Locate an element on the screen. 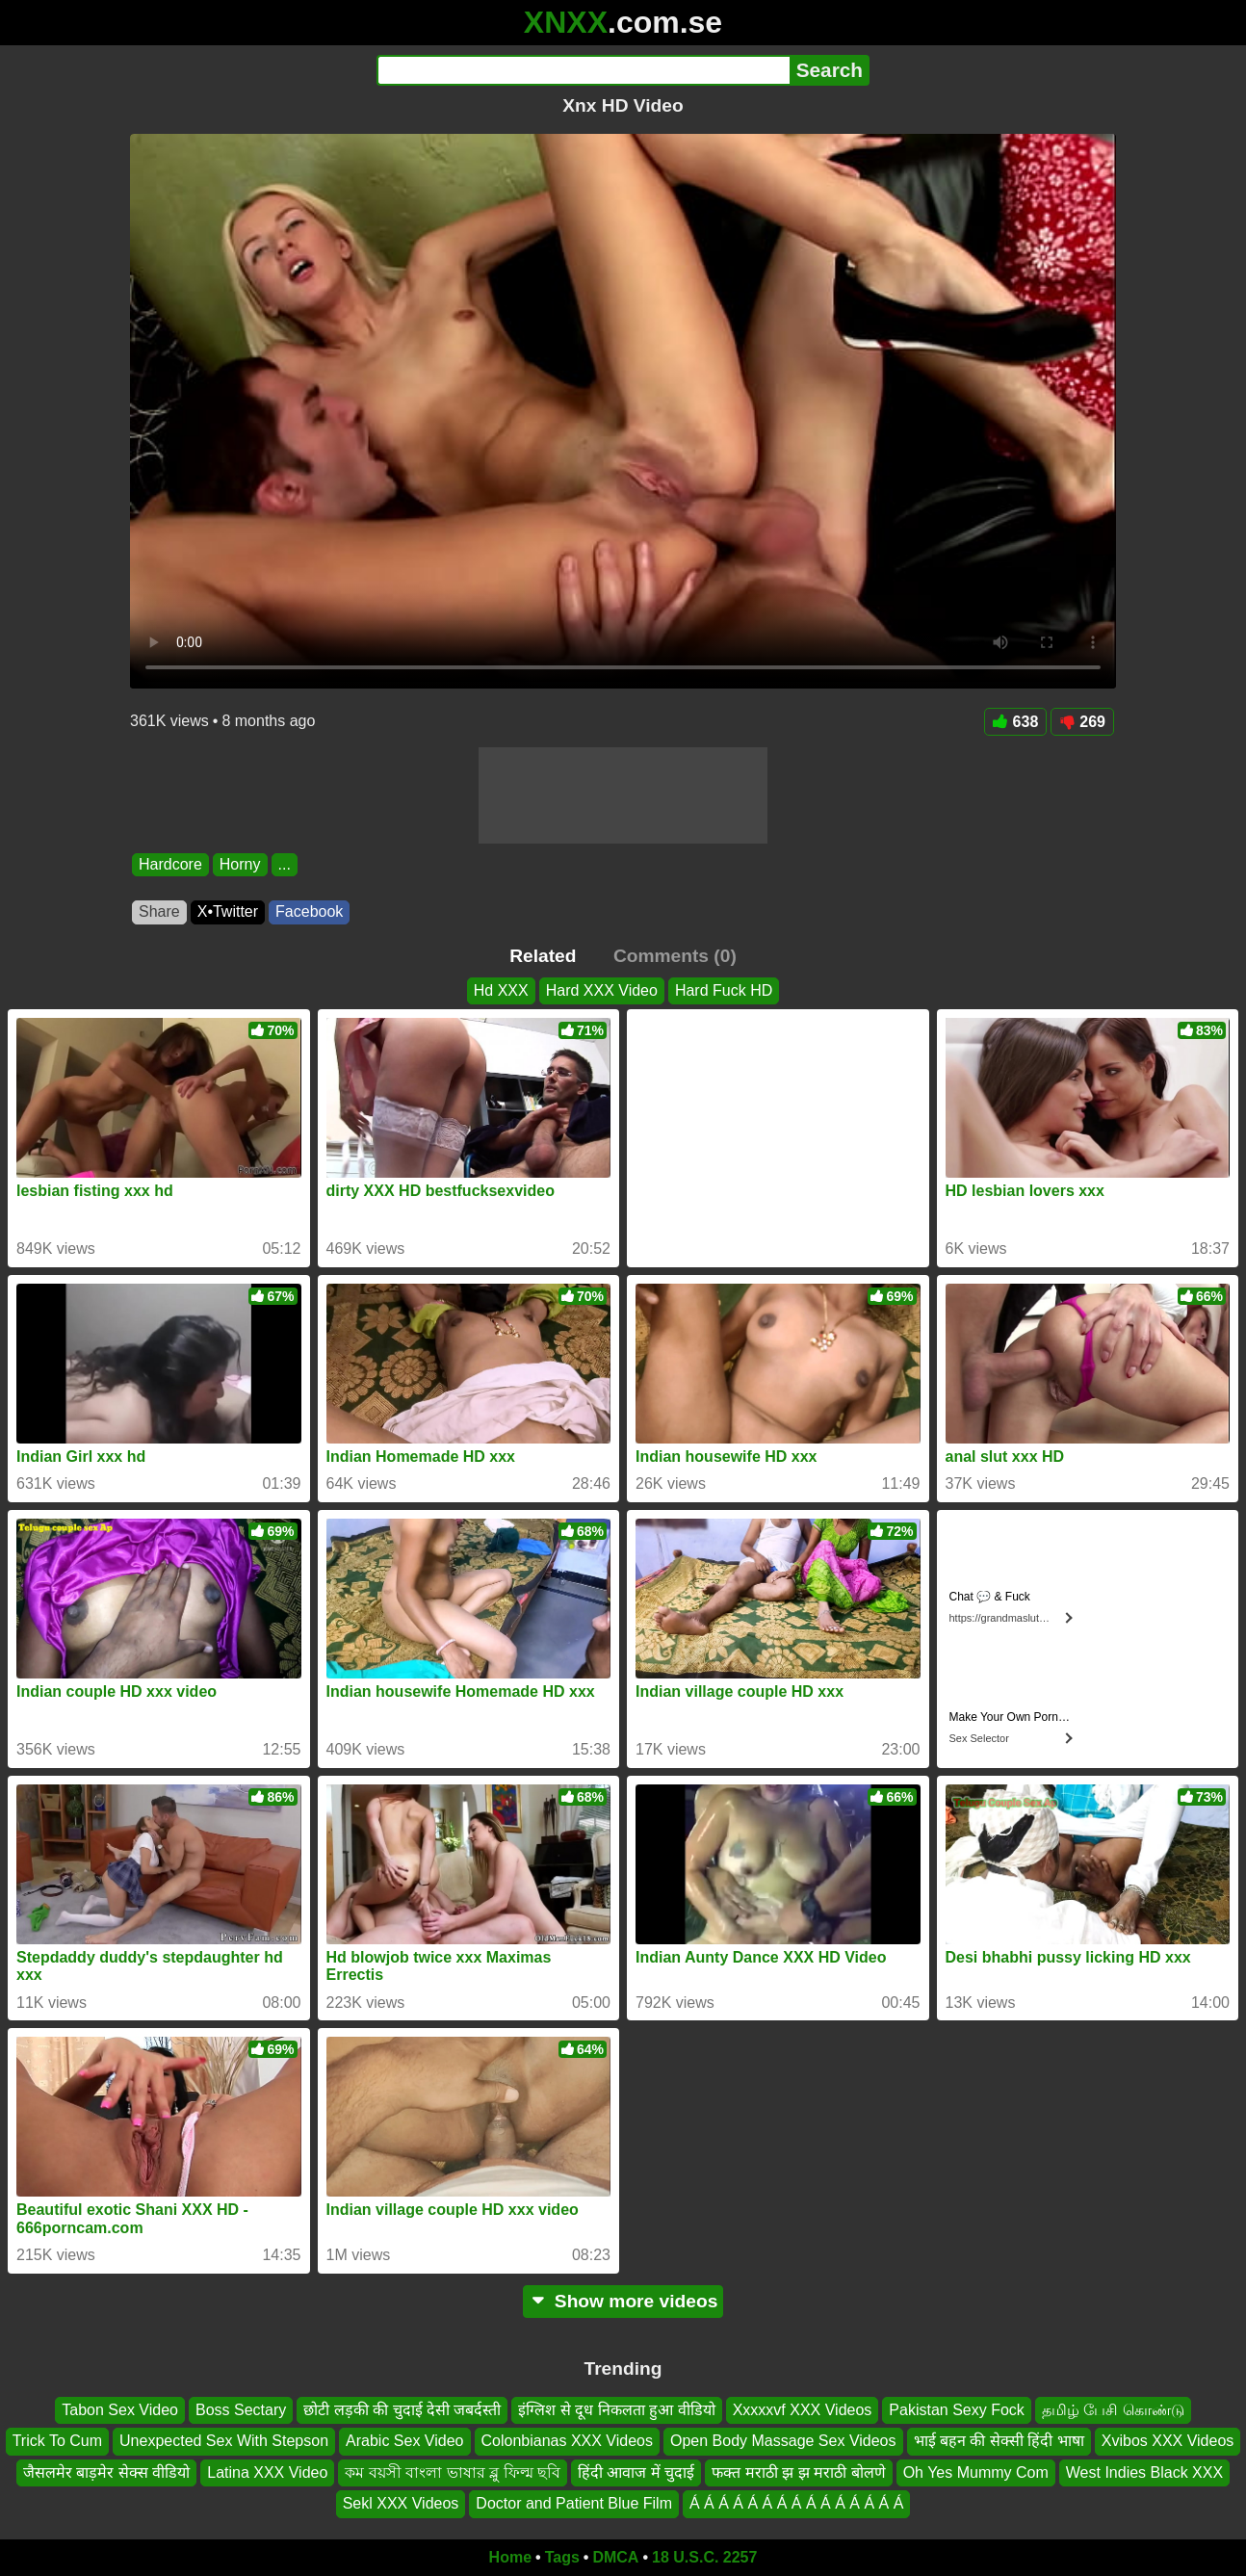 Image resolution: width=1246 pixels, height=2576 pixels. 638 is located at coordinates (1016, 722).